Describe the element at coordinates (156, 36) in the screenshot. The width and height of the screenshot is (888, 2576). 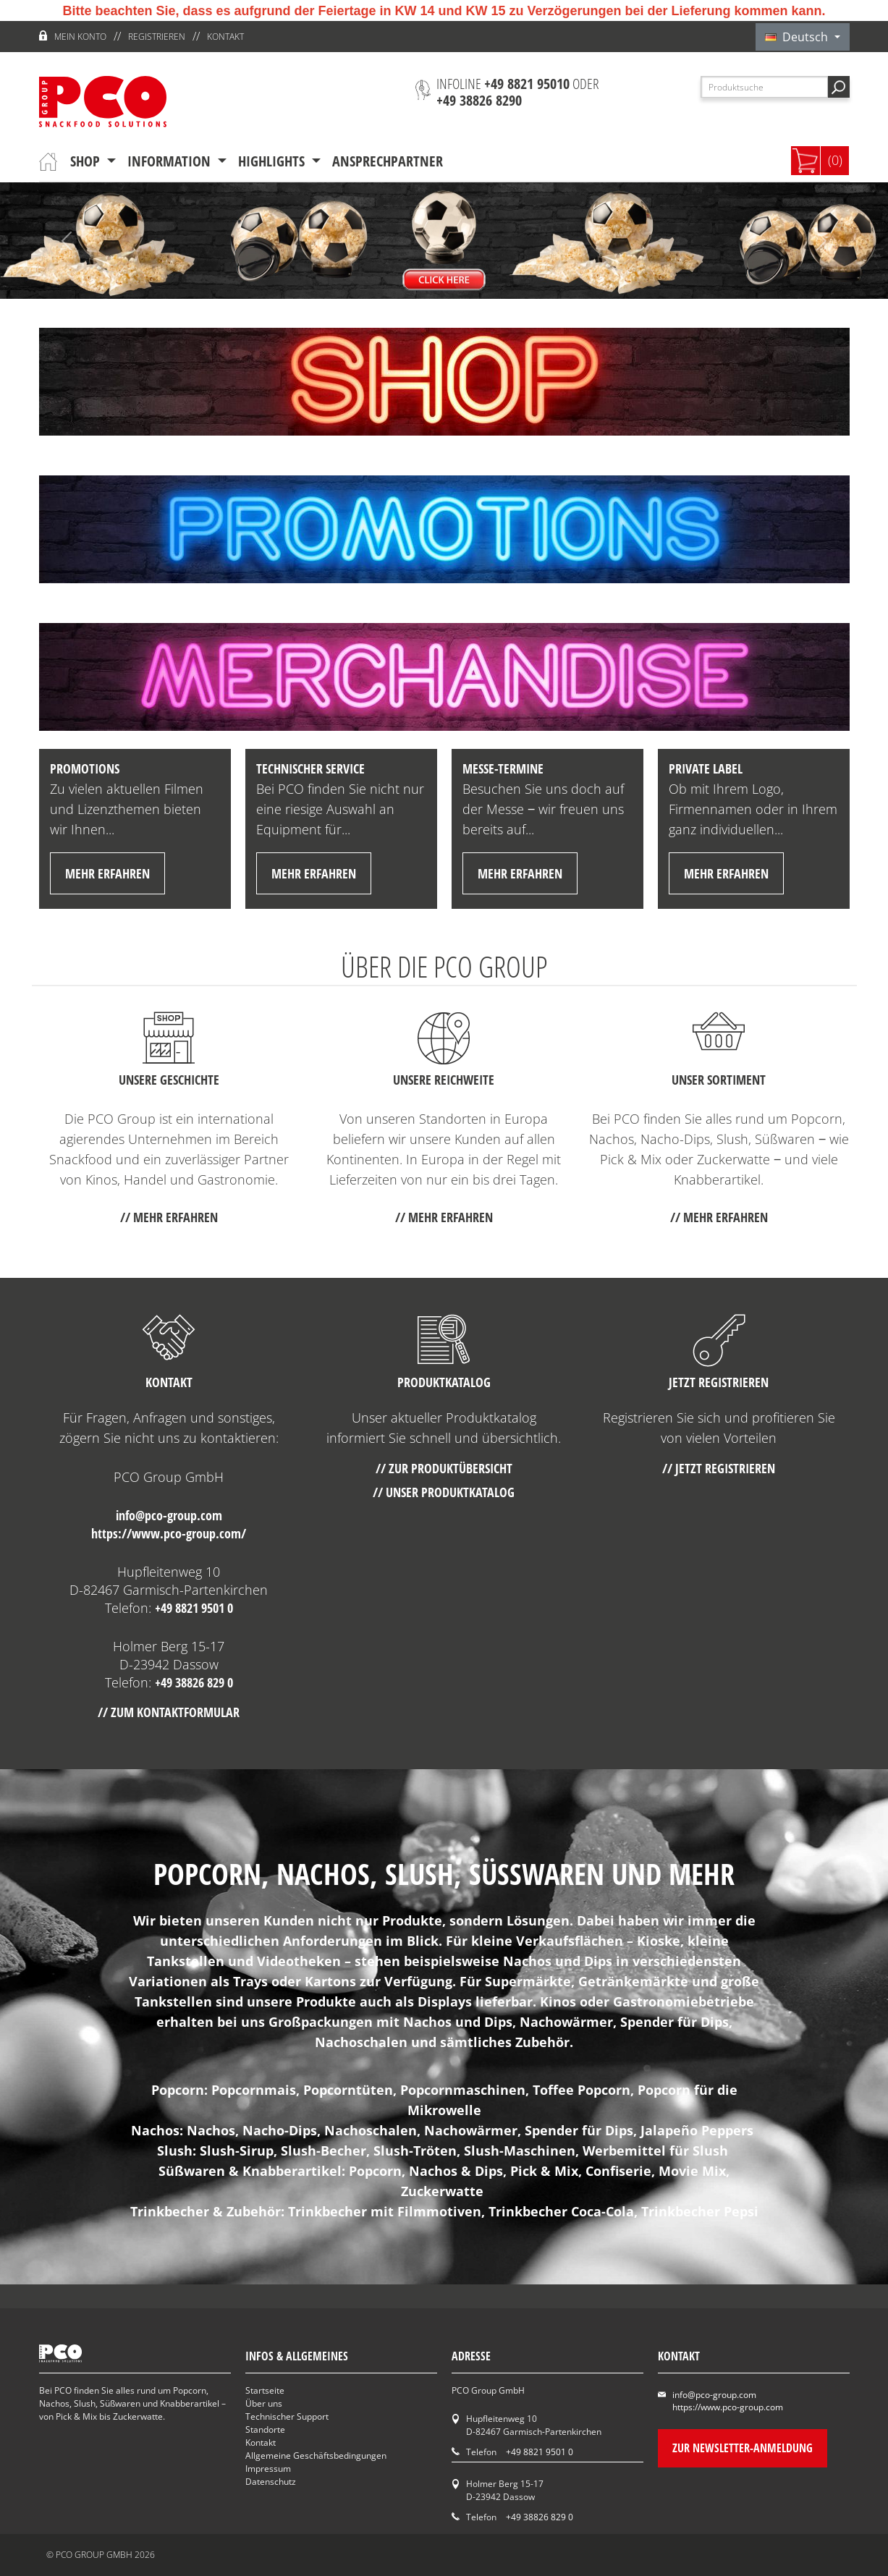
I see `Registrieren` at that location.